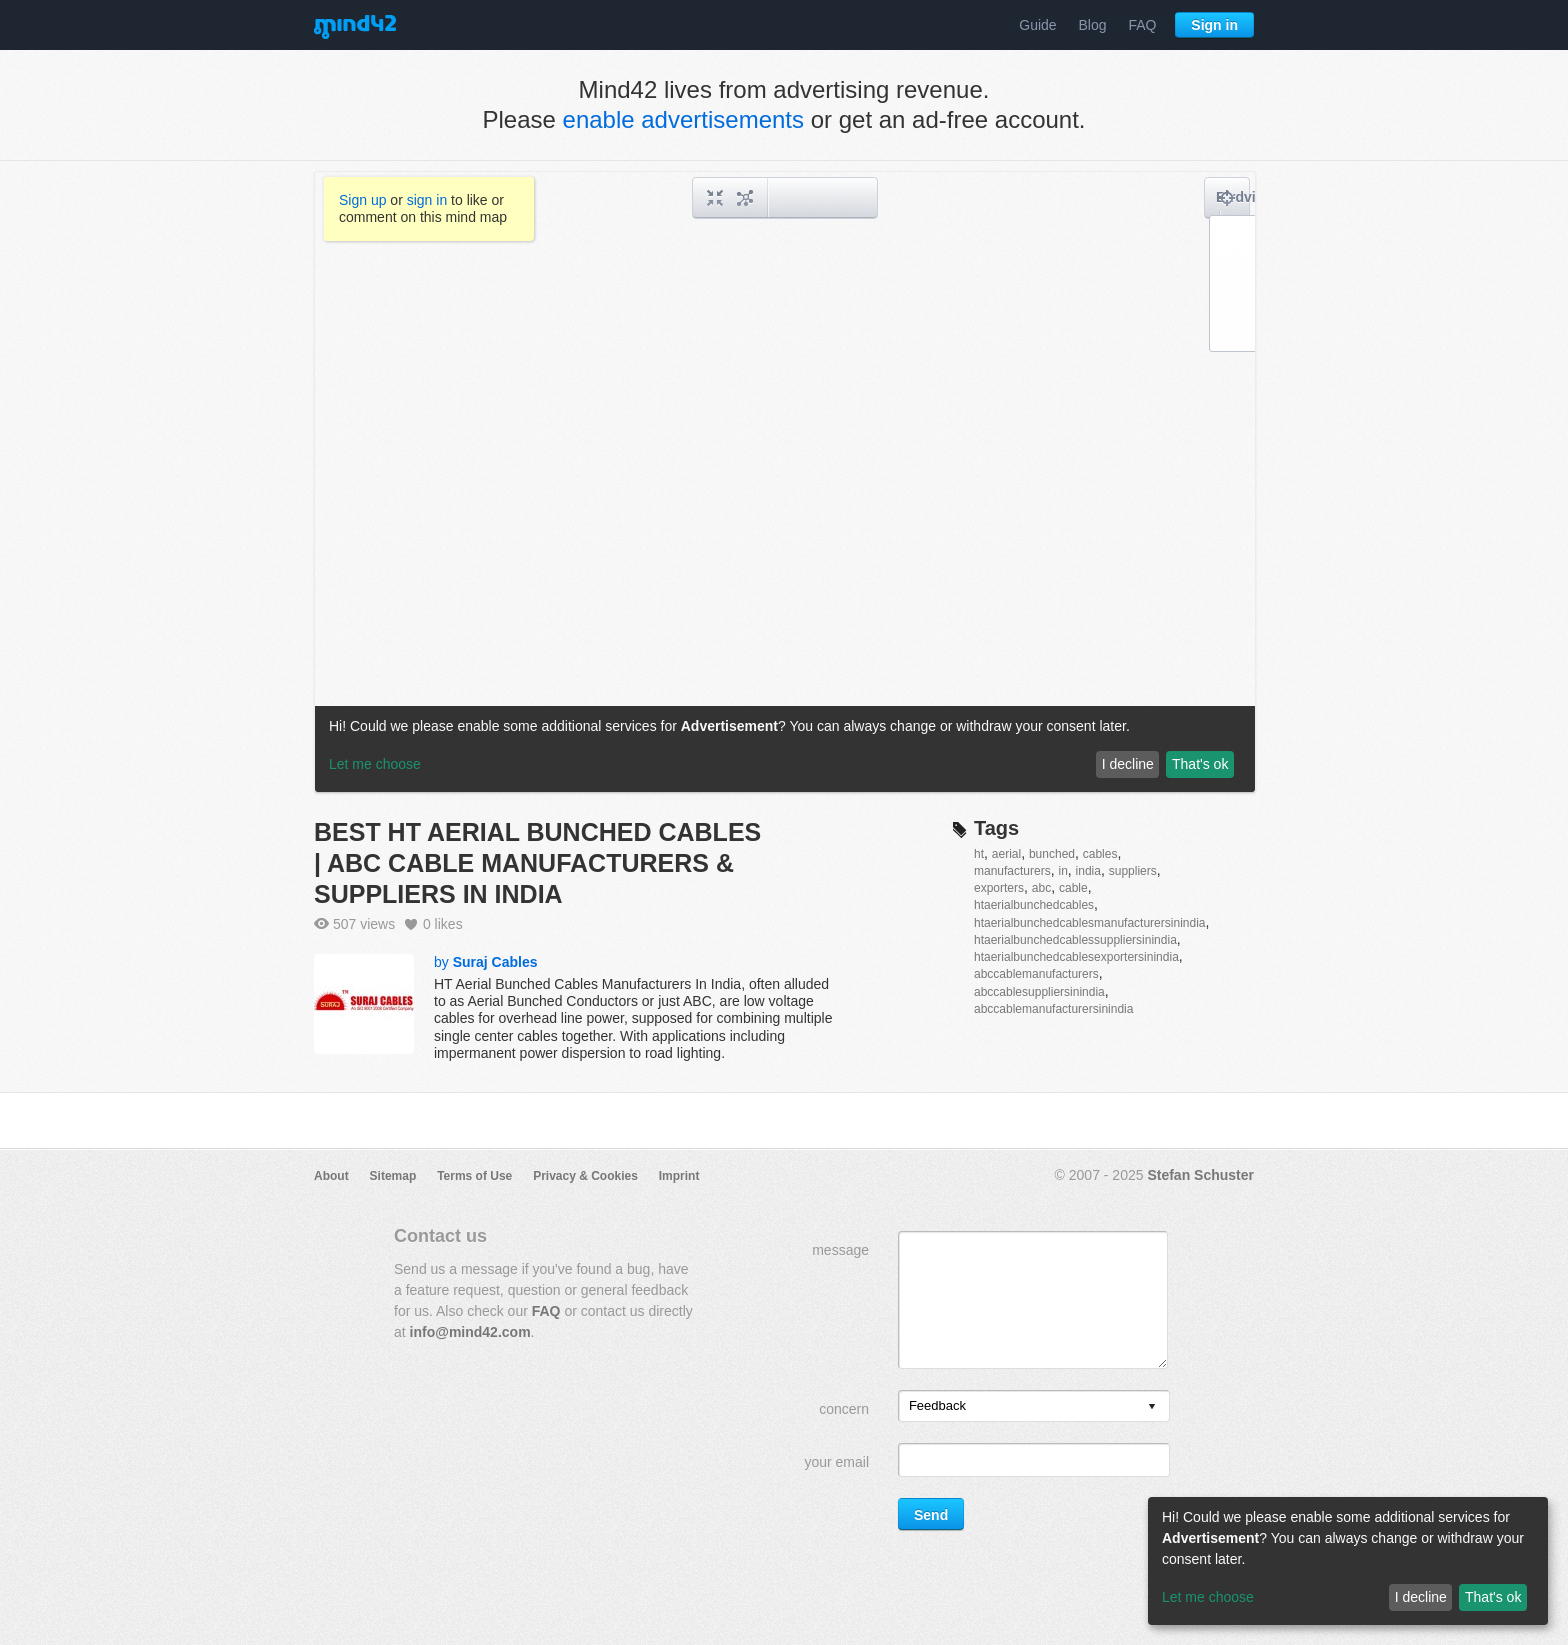 The width and height of the screenshot is (1568, 1645). What do you see at coordinates (427, 200) in the screenshot?
I see `sign in` at bounding box center [427, 200].